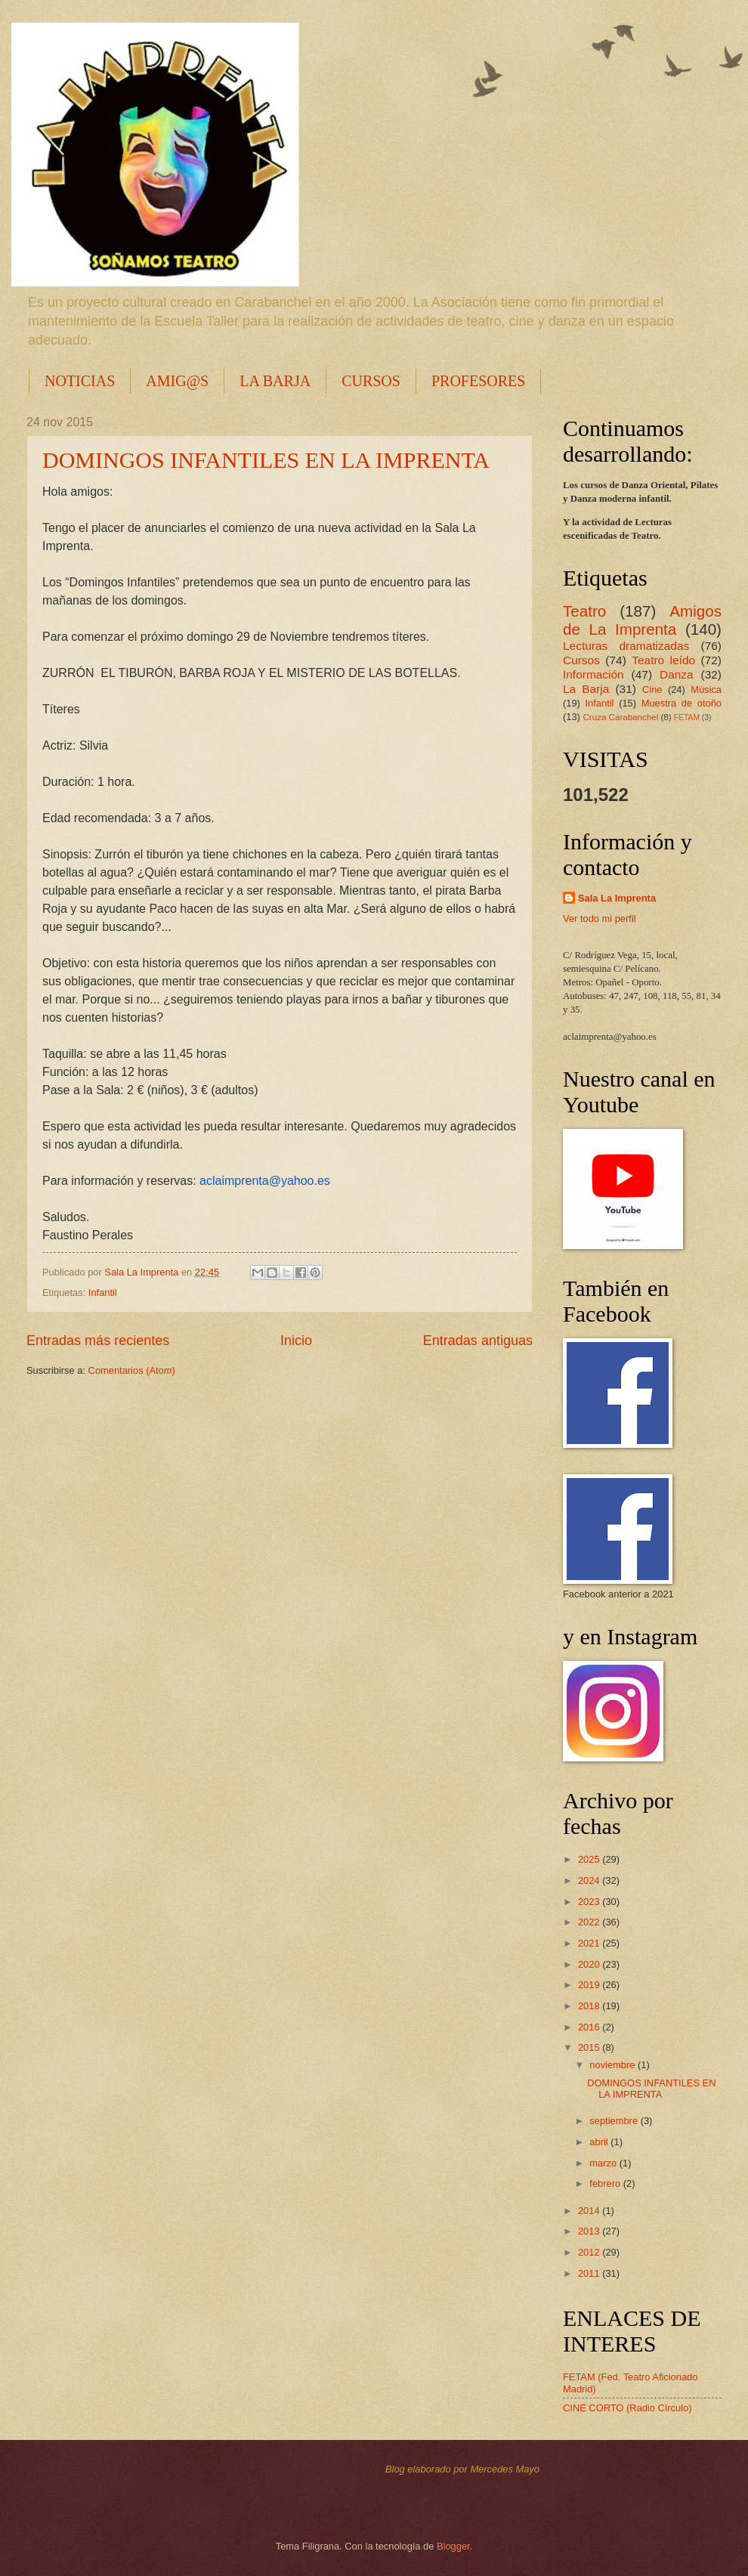 The image size is (748, 2576). I want to click on 2011, so click(590, 2273).